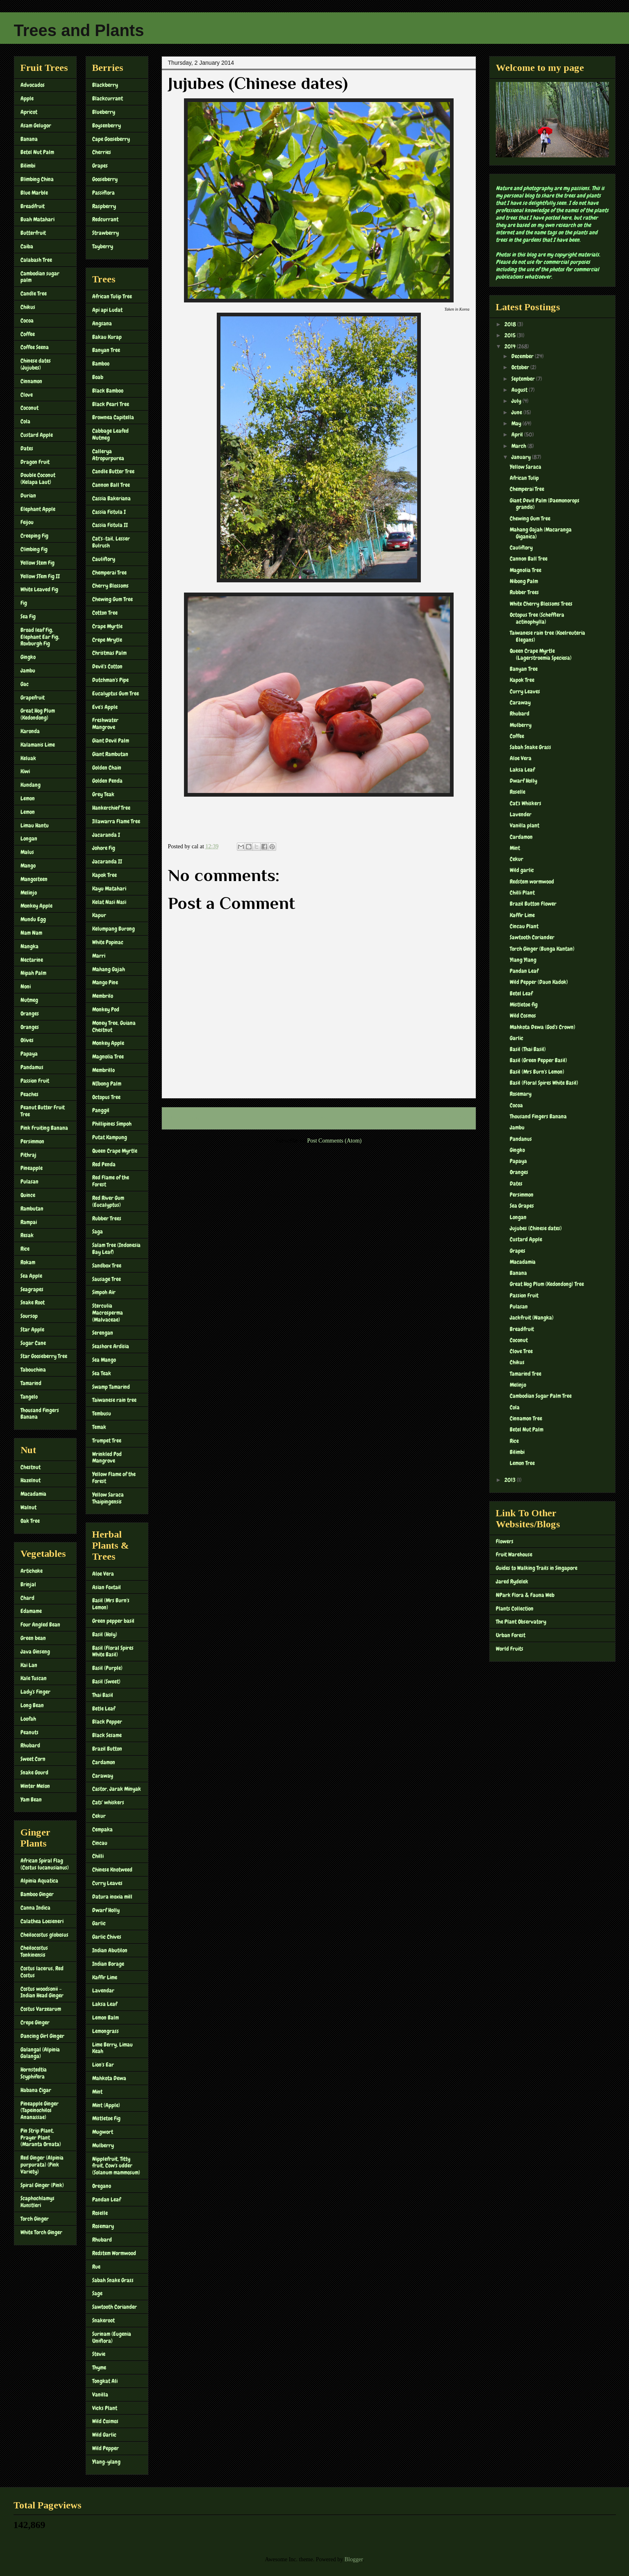  I want to click on Chewing Gum Tree, so click(112, 599).